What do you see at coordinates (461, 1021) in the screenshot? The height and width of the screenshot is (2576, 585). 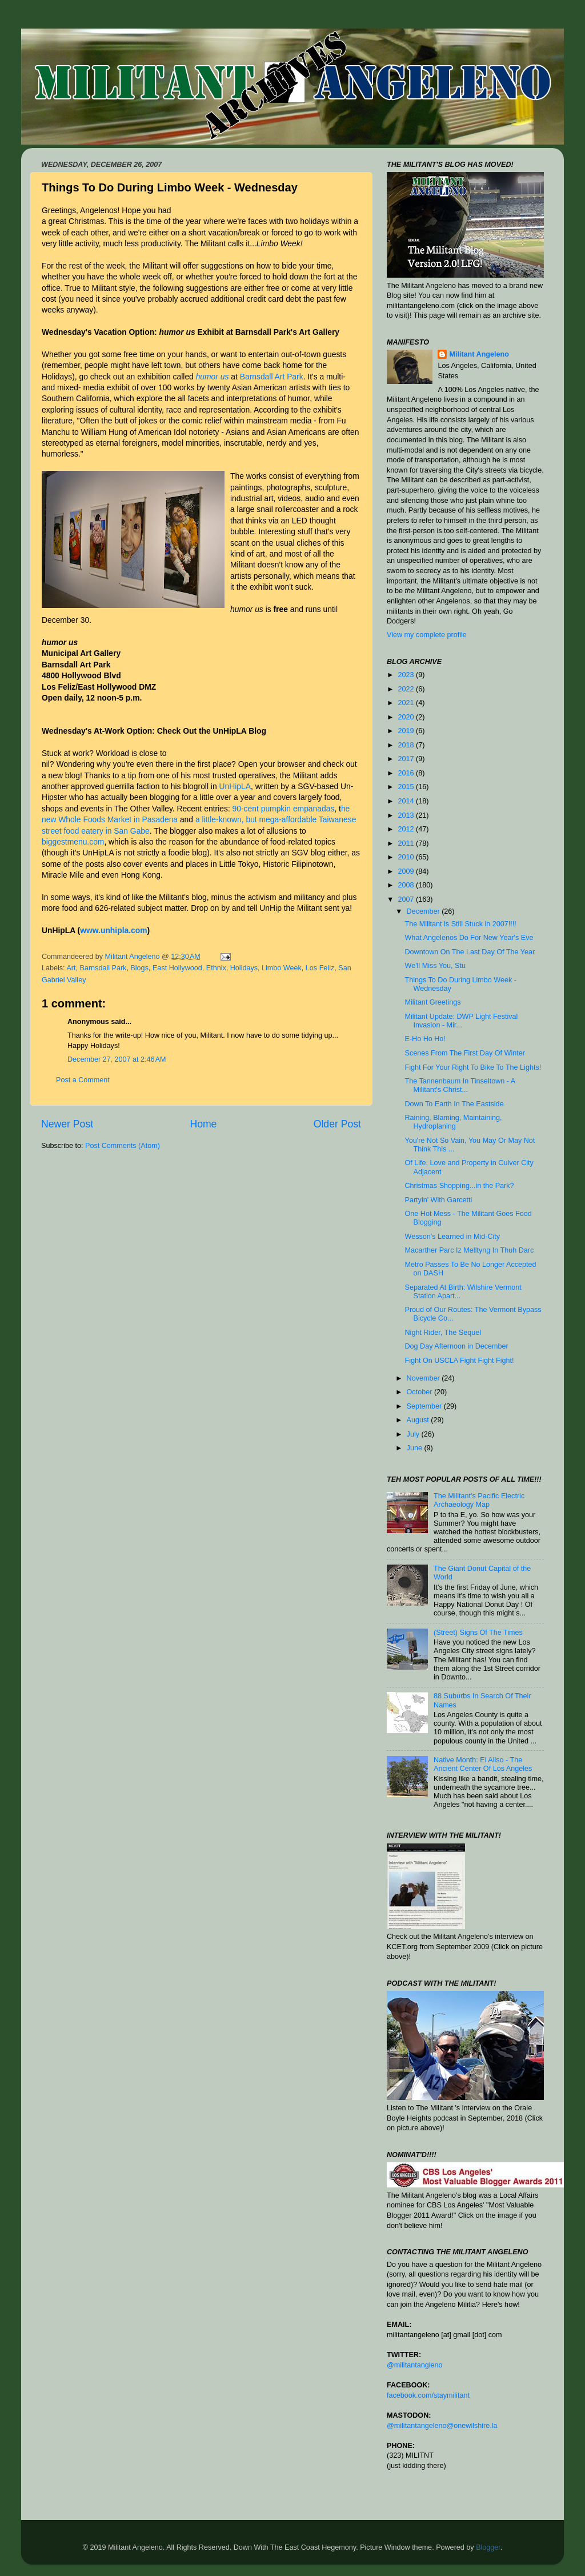 I see `Militant Update: DWP Light Festival Invasion - Mir...` at bounding box center [461, 1021].